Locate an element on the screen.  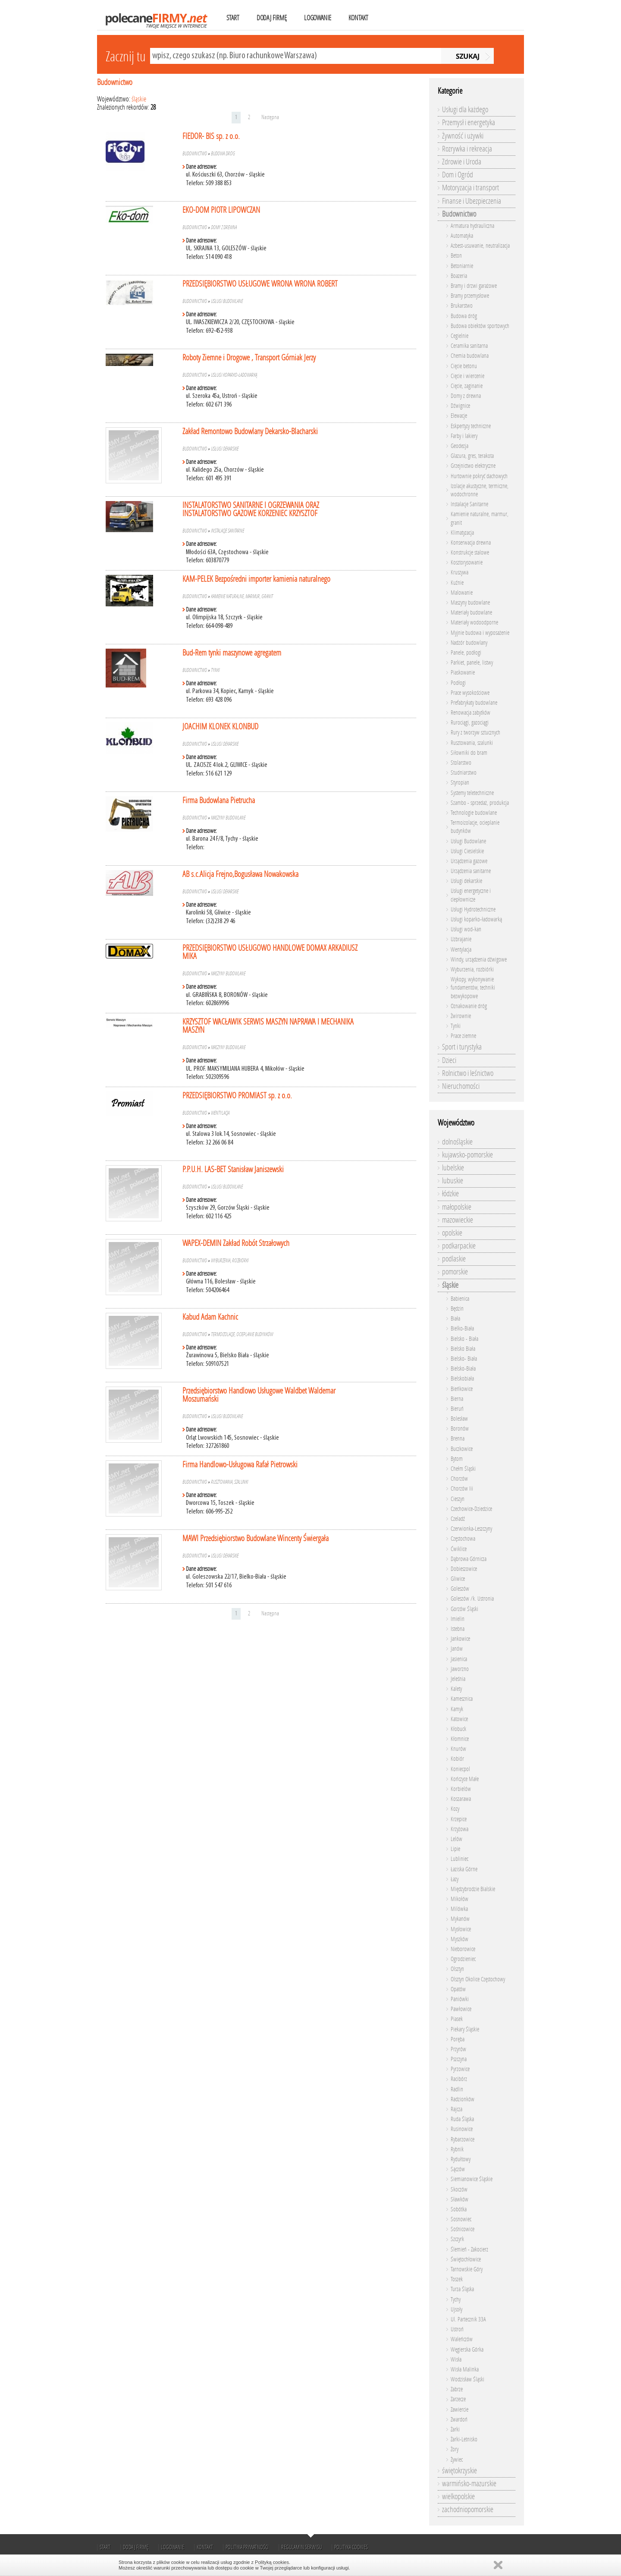
Siłowniki do bram is located at coordinates (469, 753).